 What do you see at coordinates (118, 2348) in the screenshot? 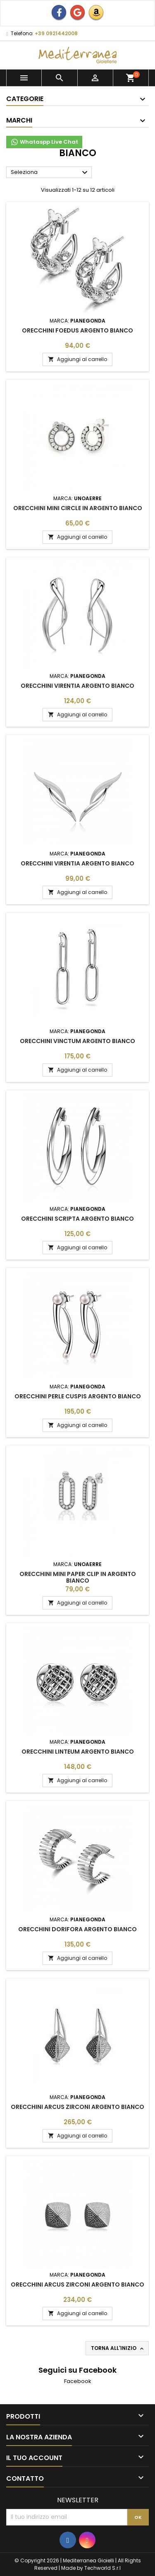
I see `Torna all'inizio` at bounding box center [118, 2348].